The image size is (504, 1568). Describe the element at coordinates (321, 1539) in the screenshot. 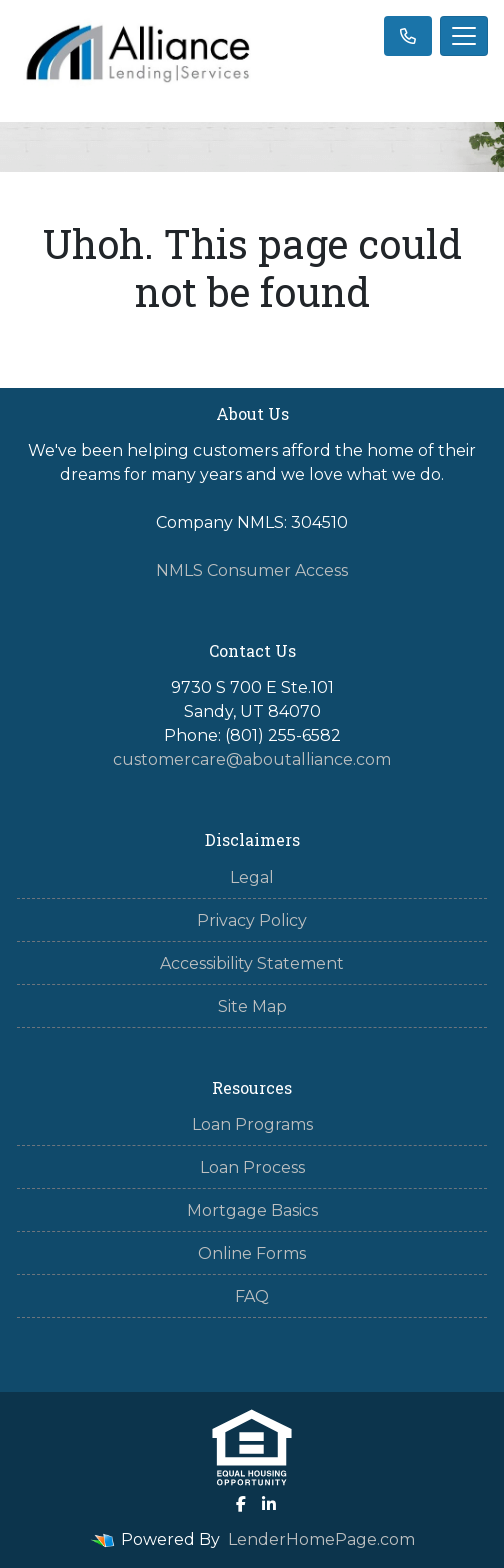

I see `LenderHomePage.com` at that location.